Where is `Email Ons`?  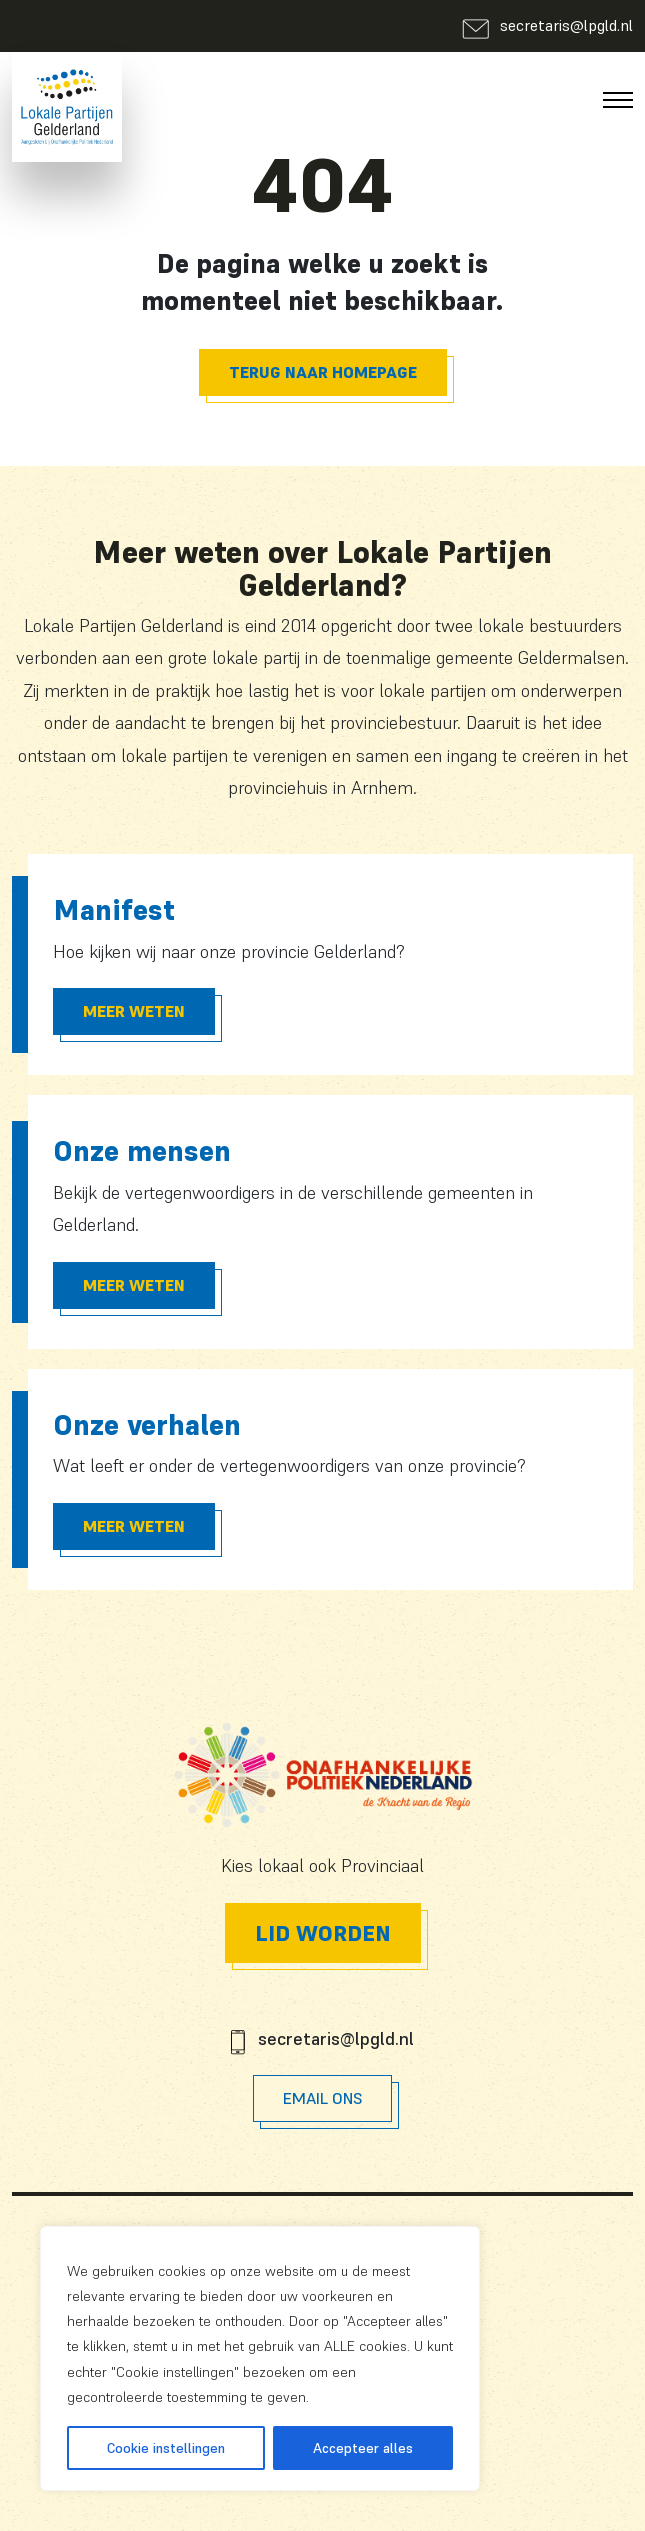
Email Ons is located at coordinates (322, 2098).